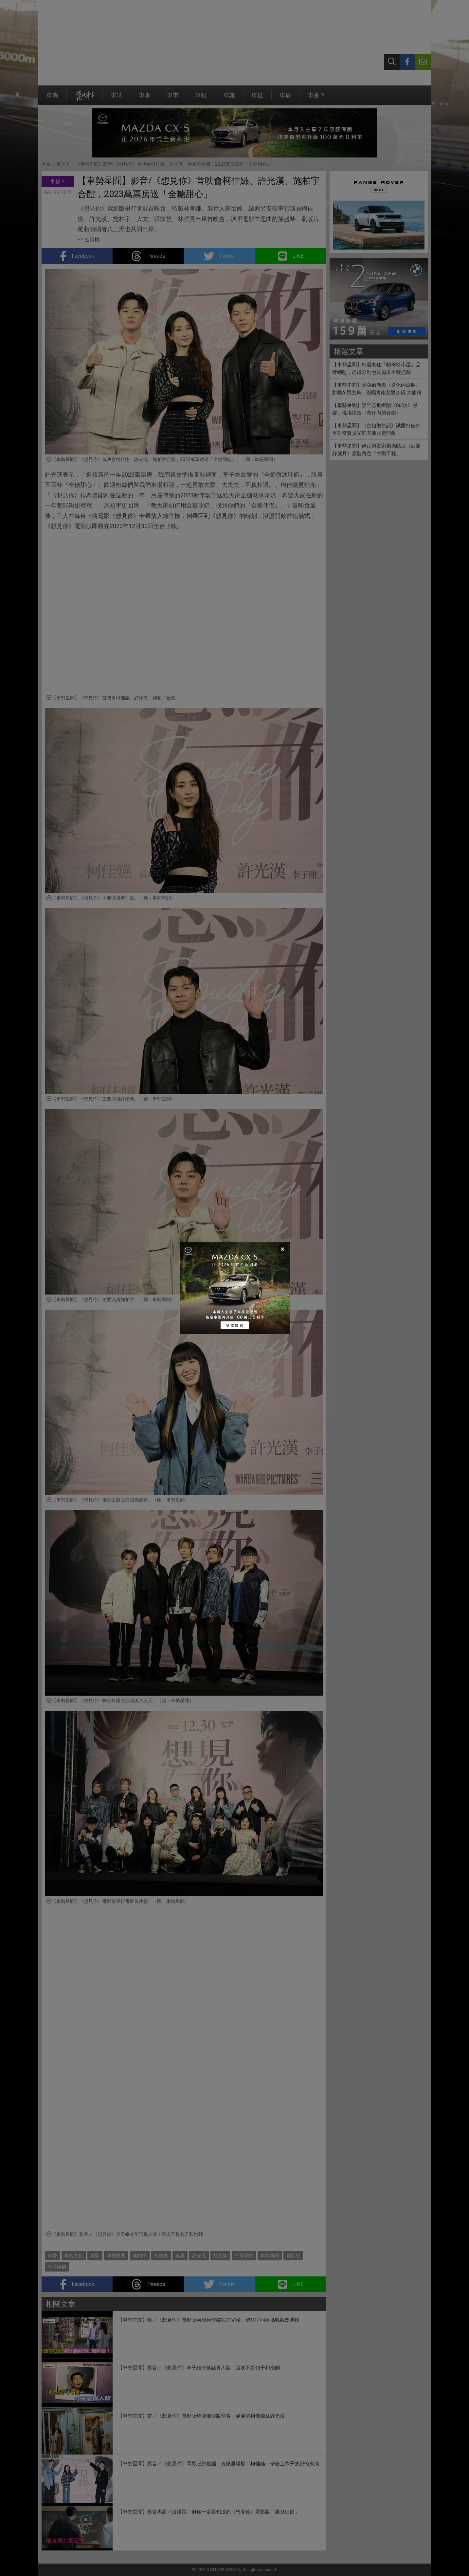  What do you see at coordinates (285, 98) in the screenshot?
I see `車駟` at bounding box center [285, 98].